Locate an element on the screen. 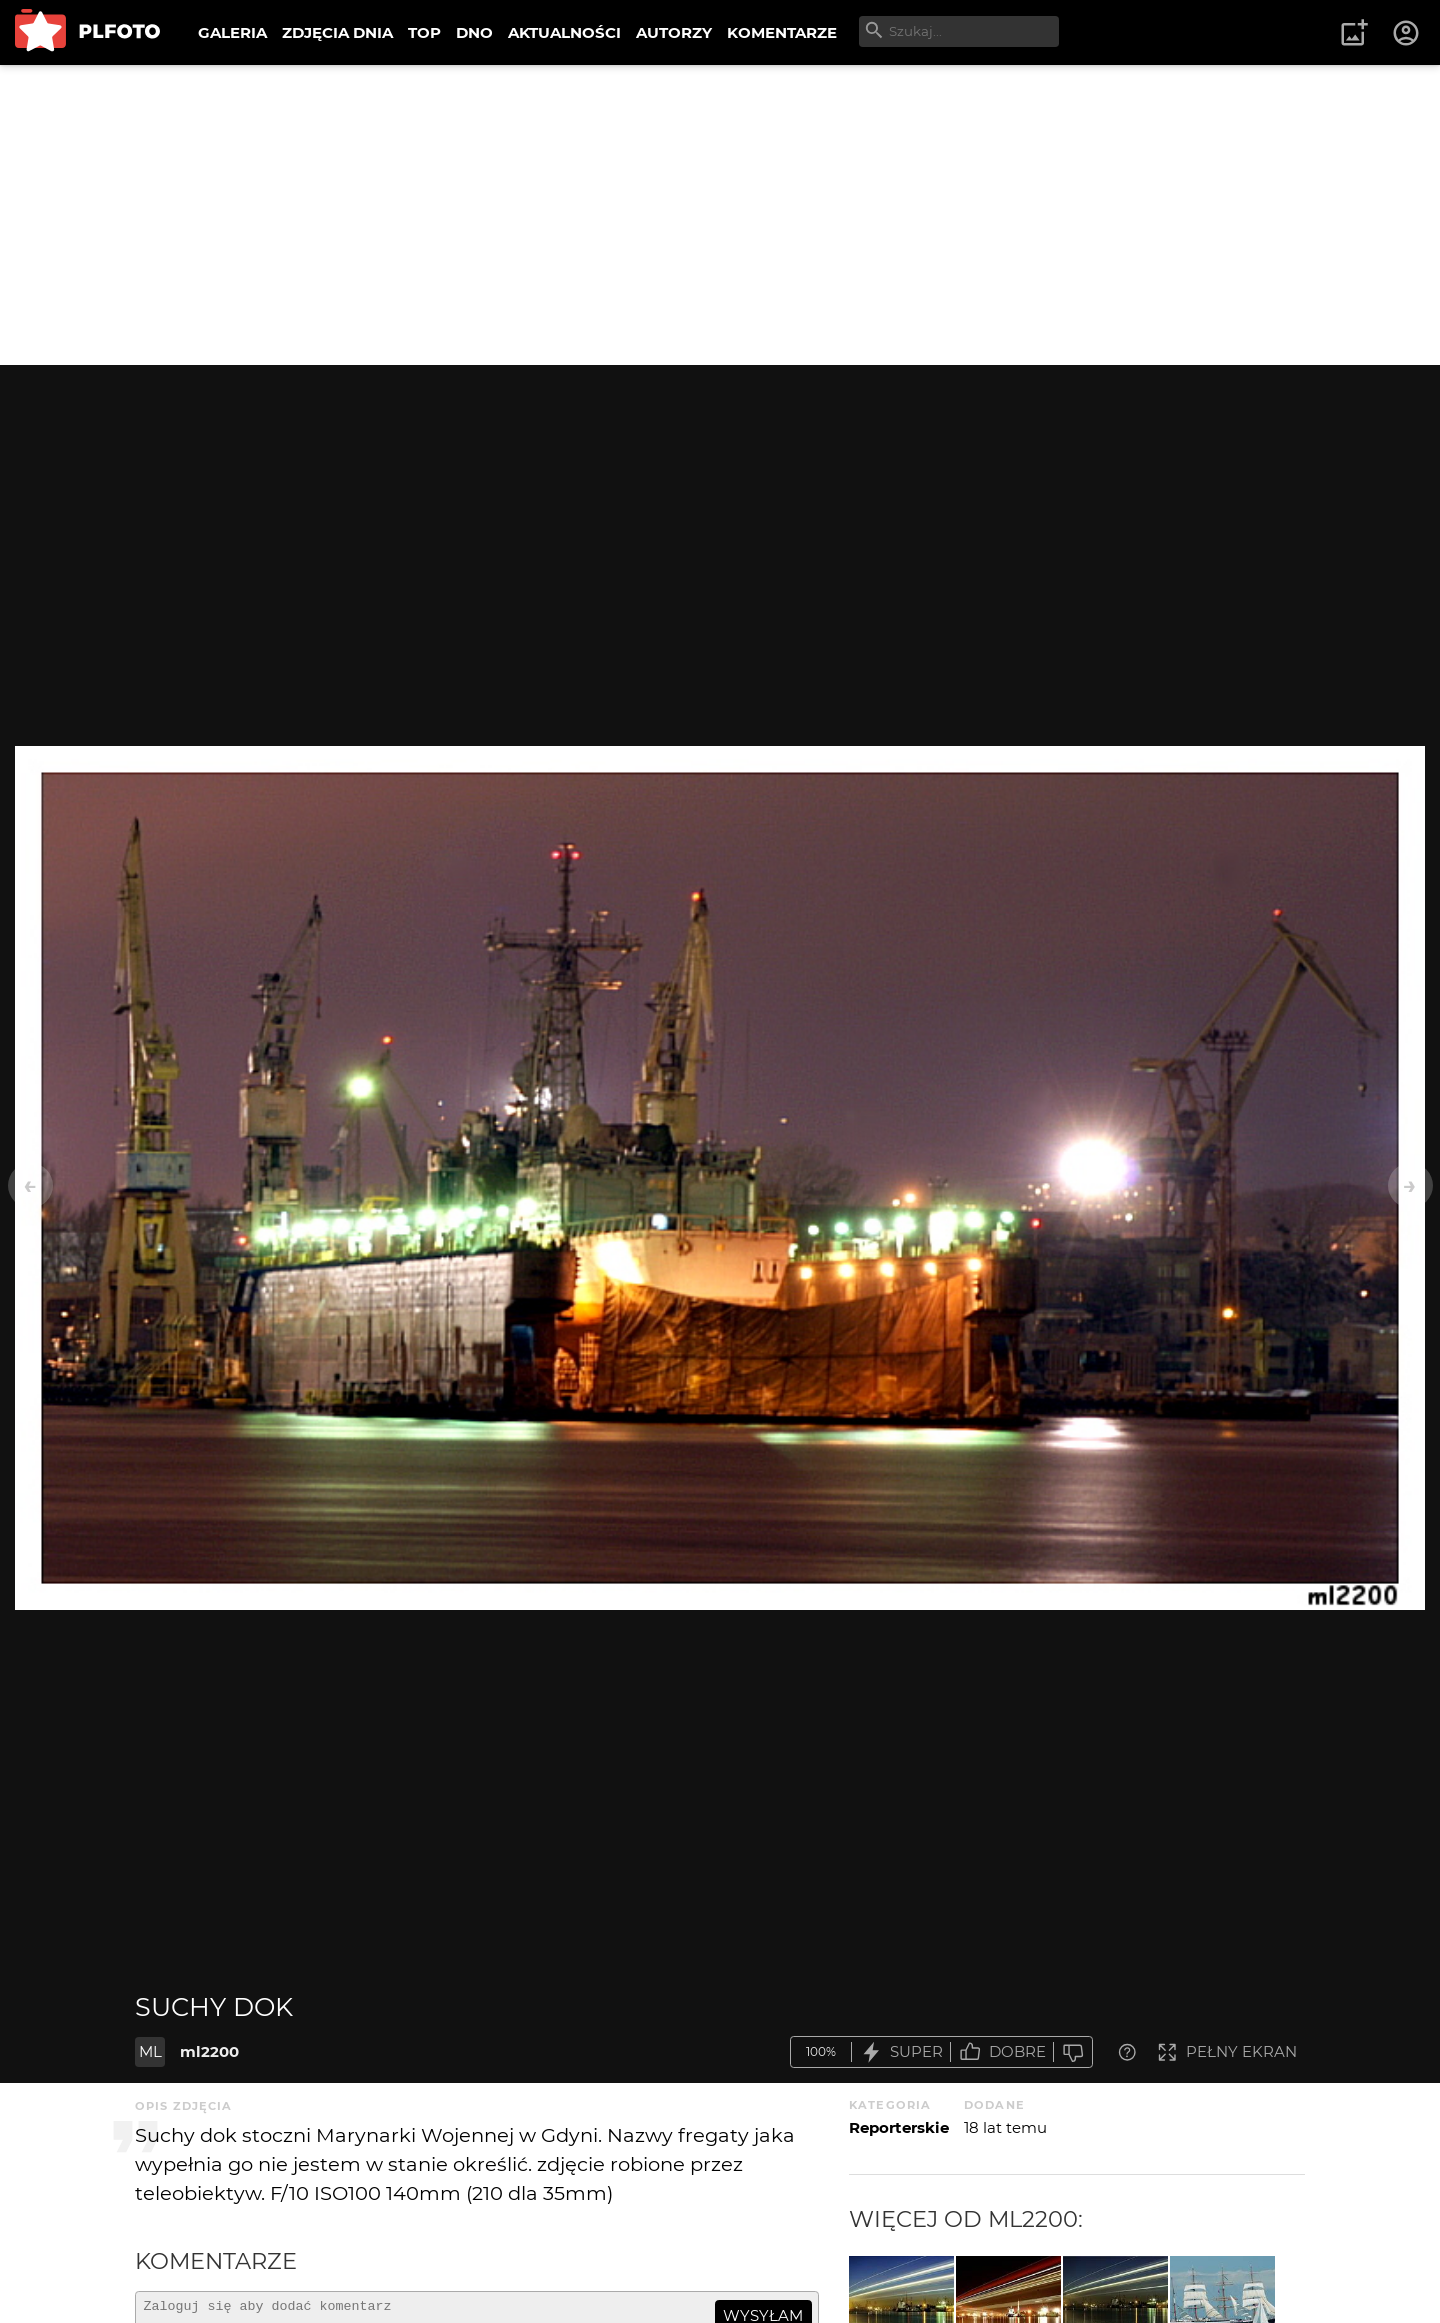  AUTORZY [menuitem] is located at coordinates (674, 32).